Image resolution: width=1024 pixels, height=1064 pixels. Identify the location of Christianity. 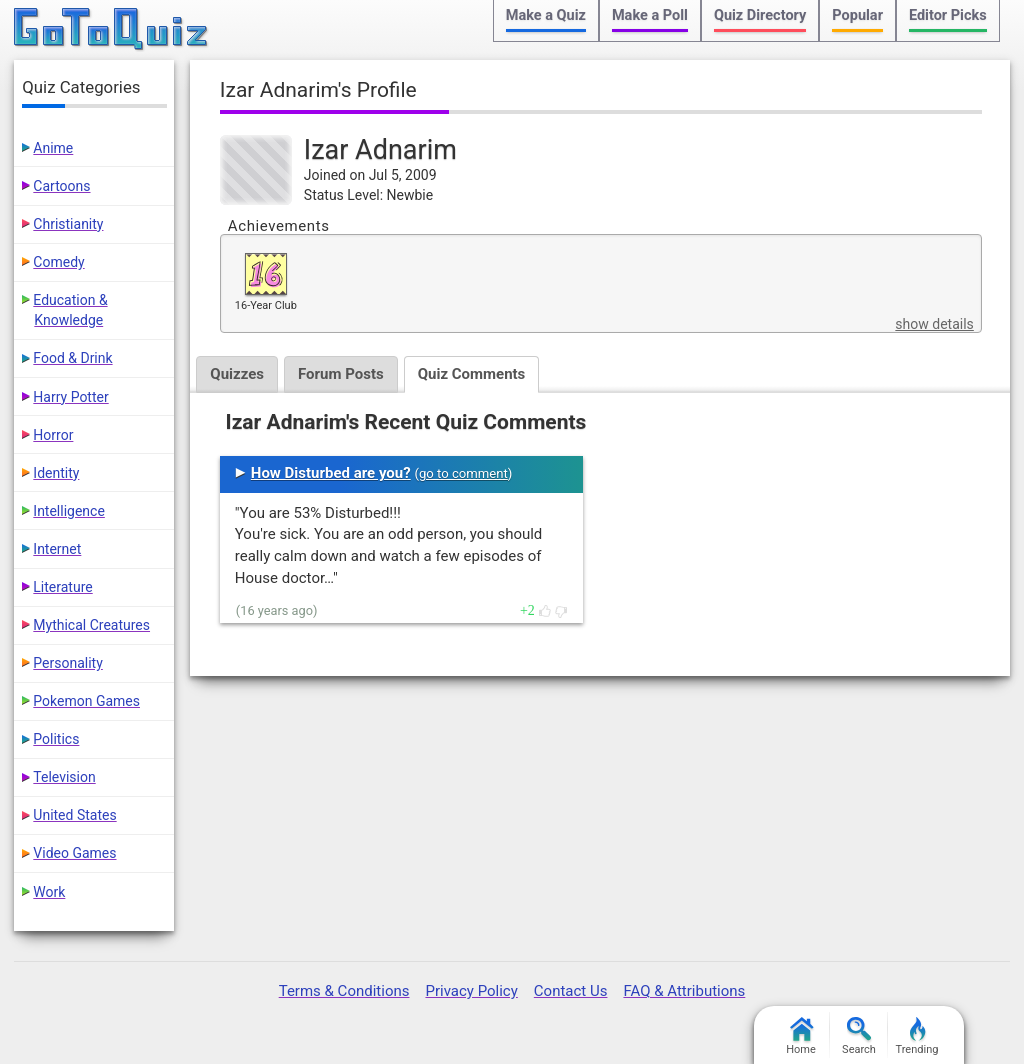
(68, 224).